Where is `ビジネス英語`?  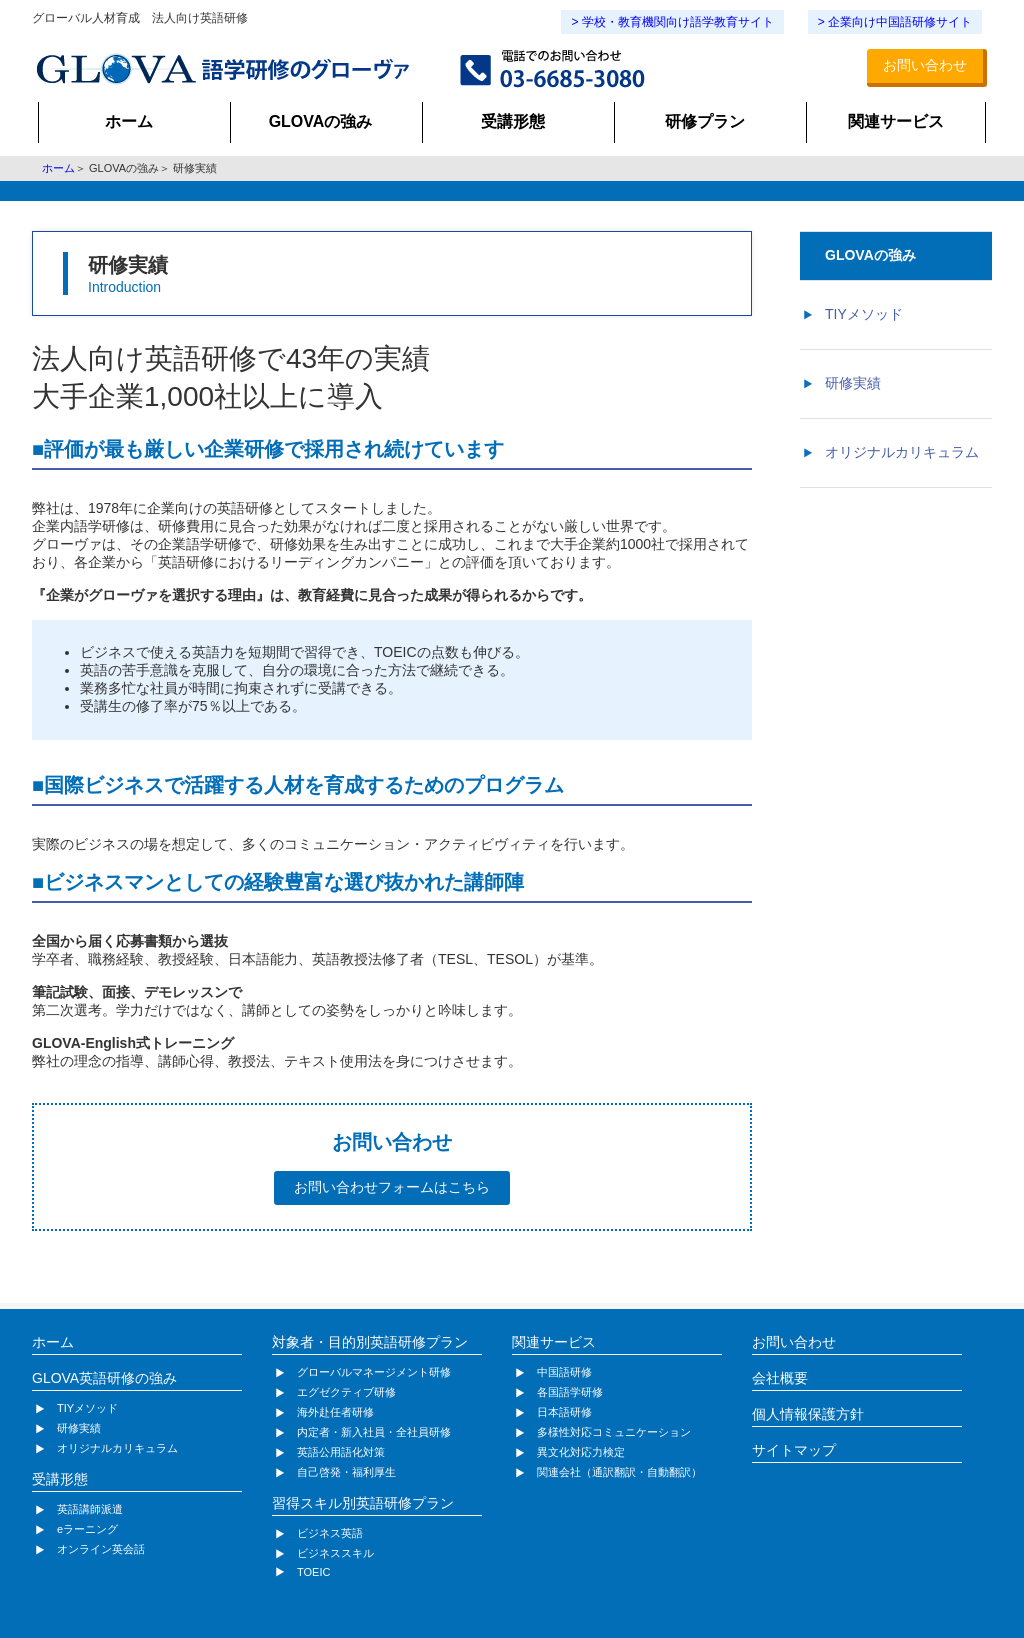 ビジネス英語 is located at coordinates (330, 1533).